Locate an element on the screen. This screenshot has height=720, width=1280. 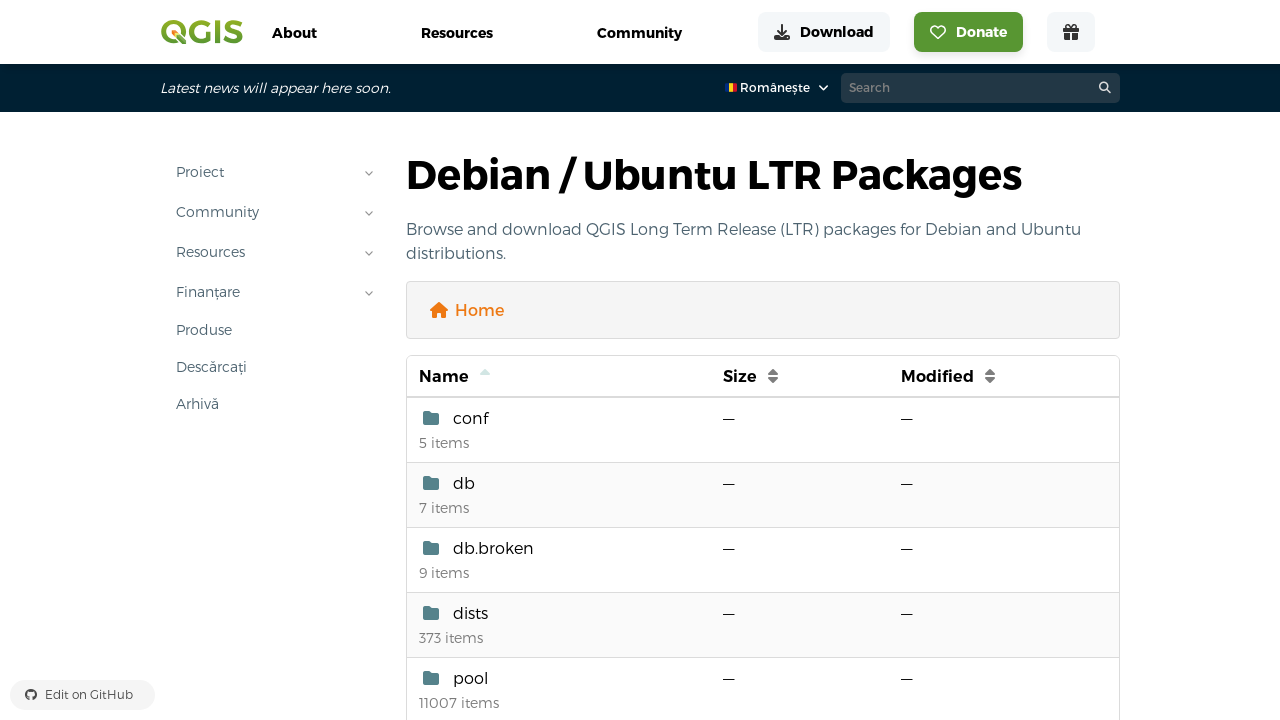
Resources is located at coordinates (210, 252).